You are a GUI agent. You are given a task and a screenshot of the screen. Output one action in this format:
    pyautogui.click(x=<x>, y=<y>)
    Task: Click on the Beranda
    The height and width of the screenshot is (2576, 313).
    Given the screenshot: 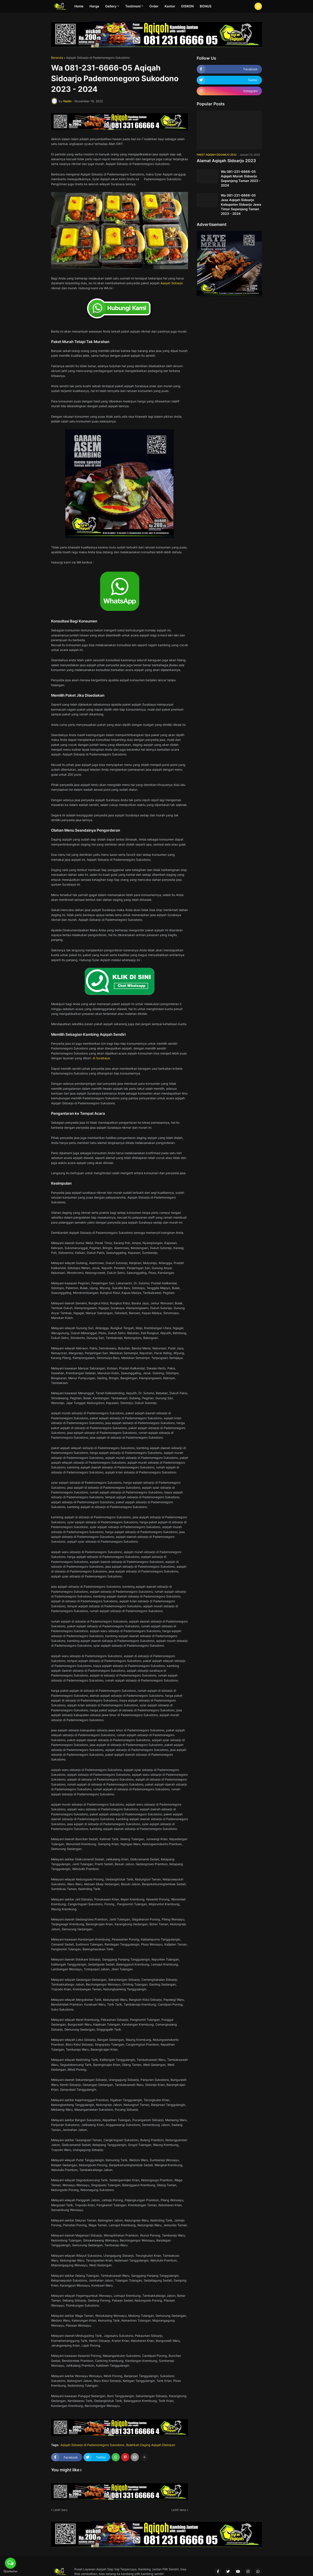 What is the action you would take?
    pyautogui.click(x=57, y=57)
    